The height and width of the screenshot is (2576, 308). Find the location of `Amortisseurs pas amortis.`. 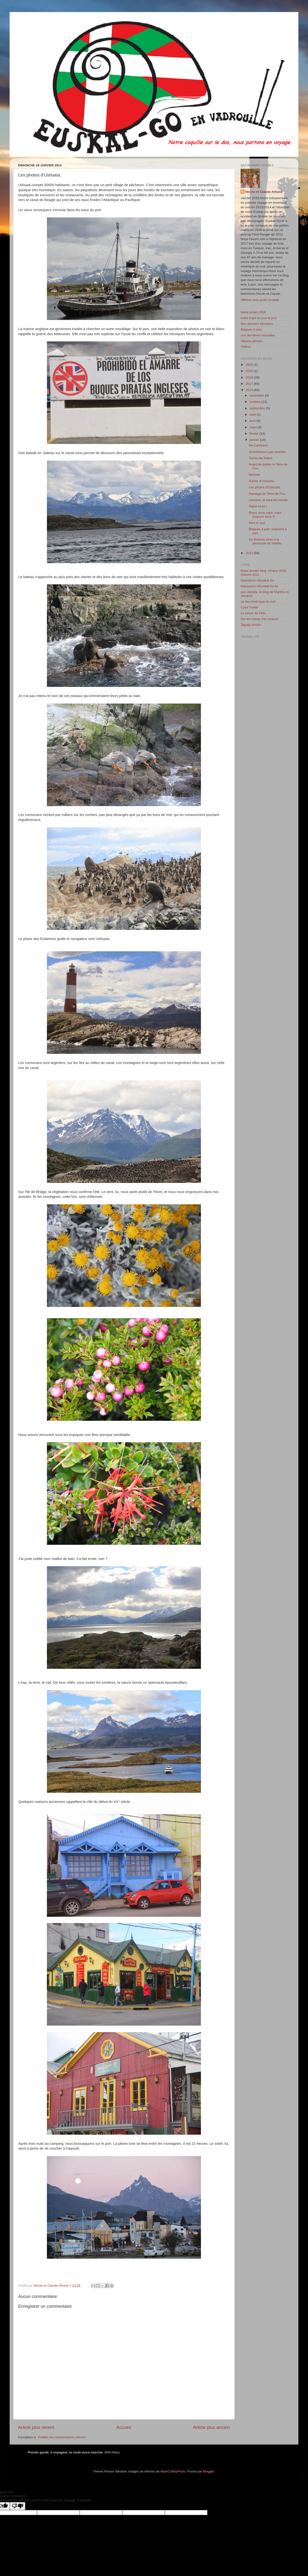

Amortisseurs pas amortis. is located at coordinates (267, 452).